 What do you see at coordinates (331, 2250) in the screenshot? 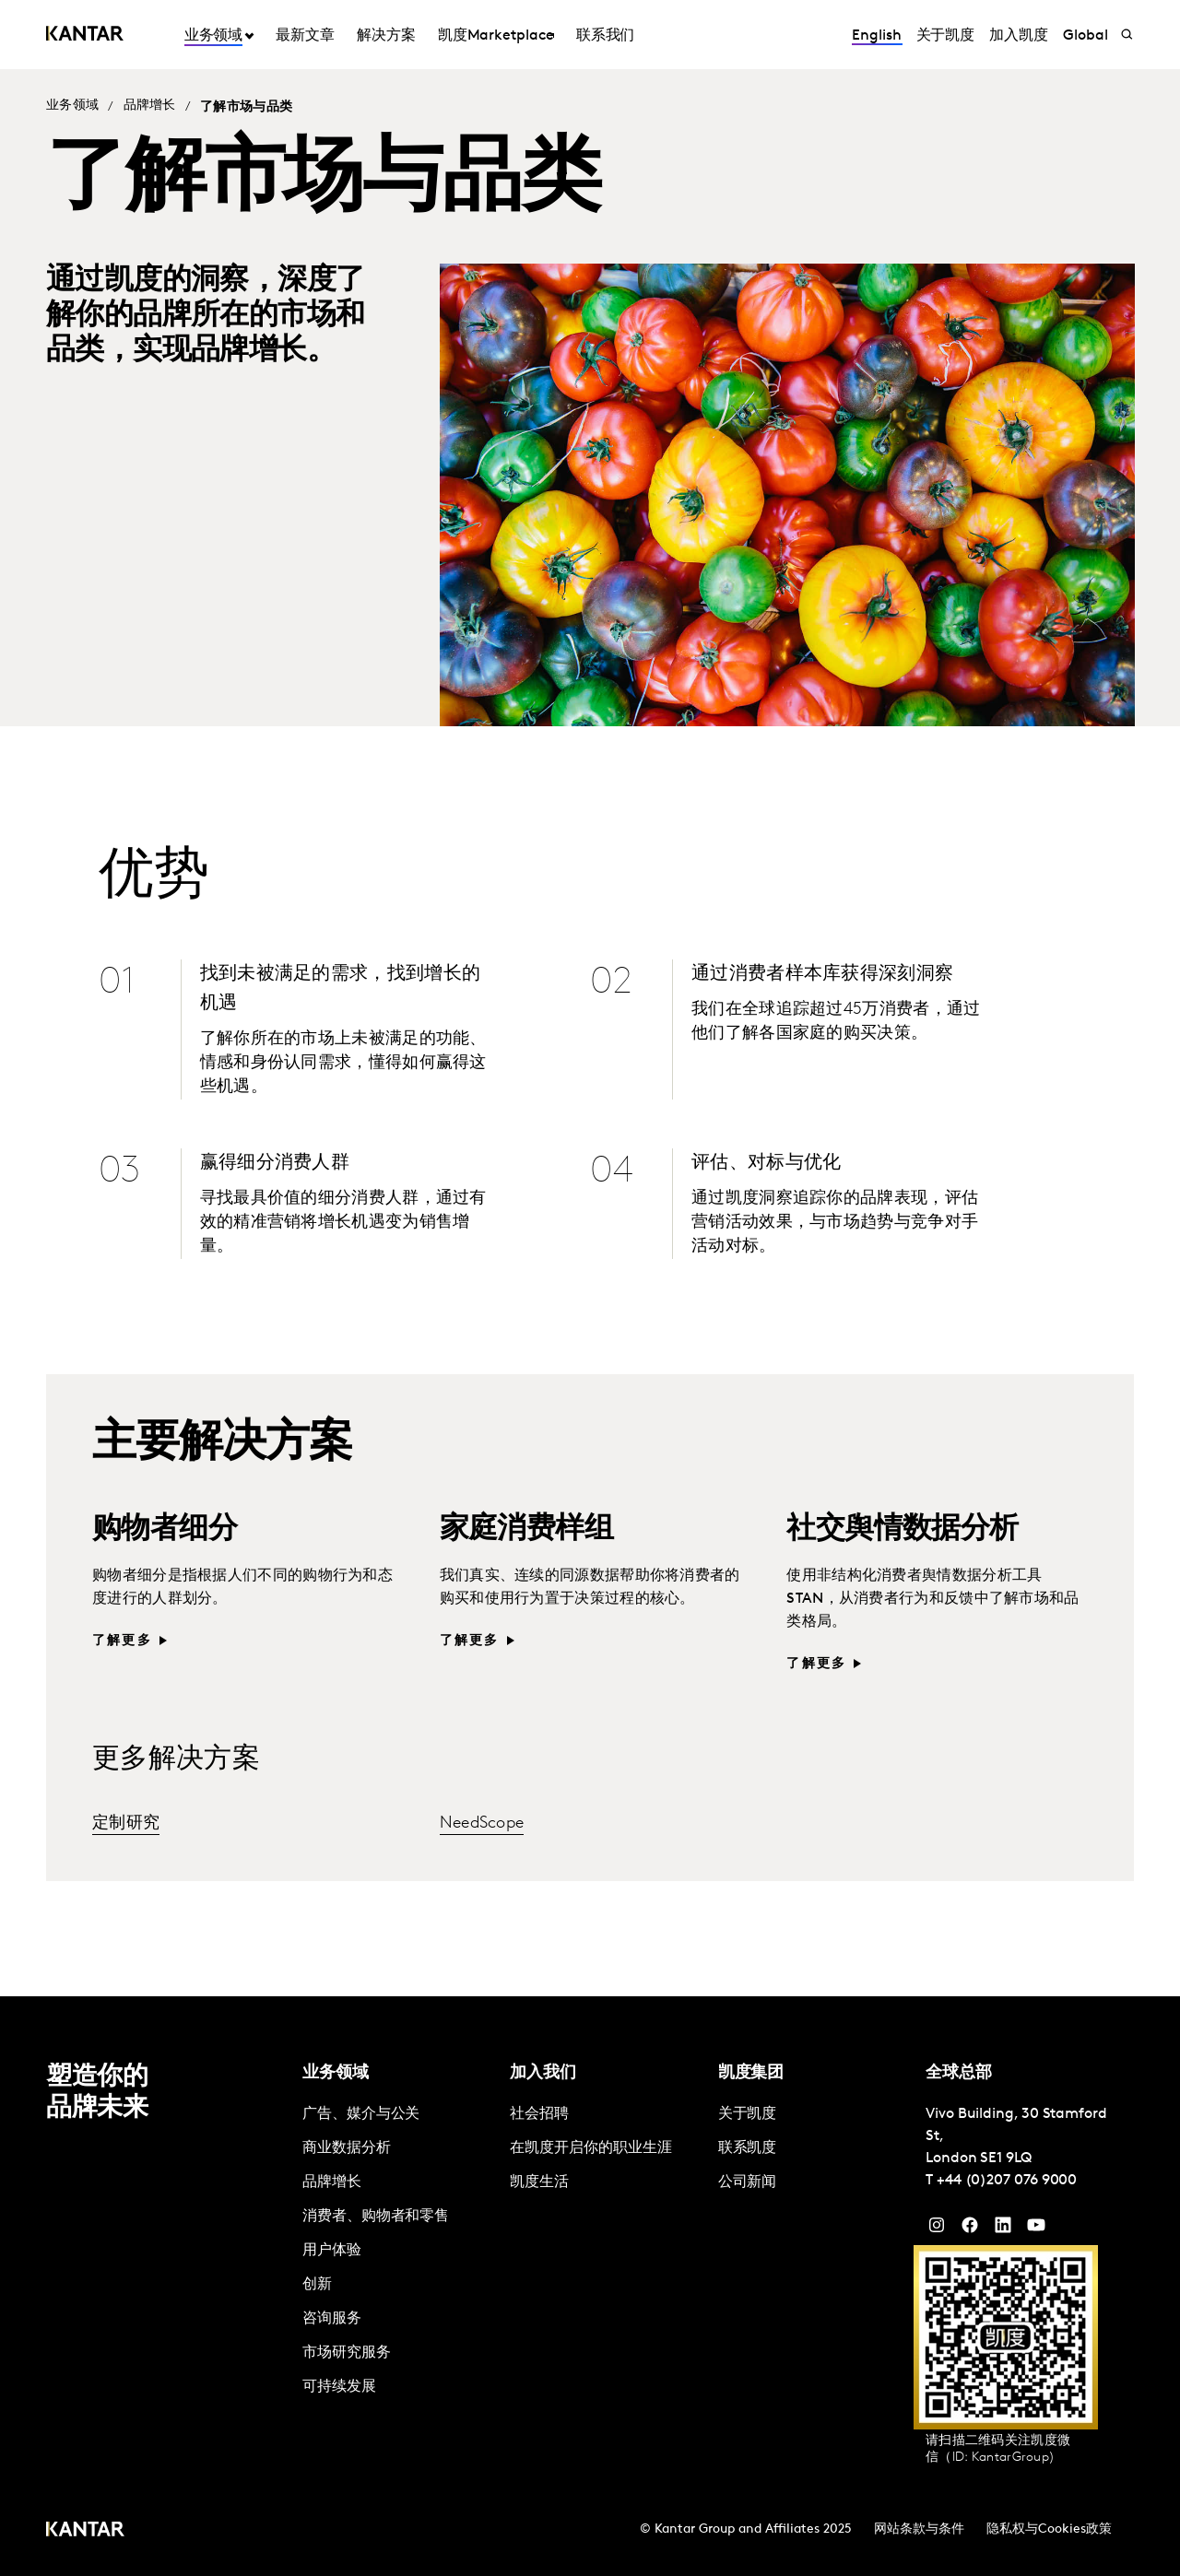
I see `用户体验` at bounding box center [331, 2250].